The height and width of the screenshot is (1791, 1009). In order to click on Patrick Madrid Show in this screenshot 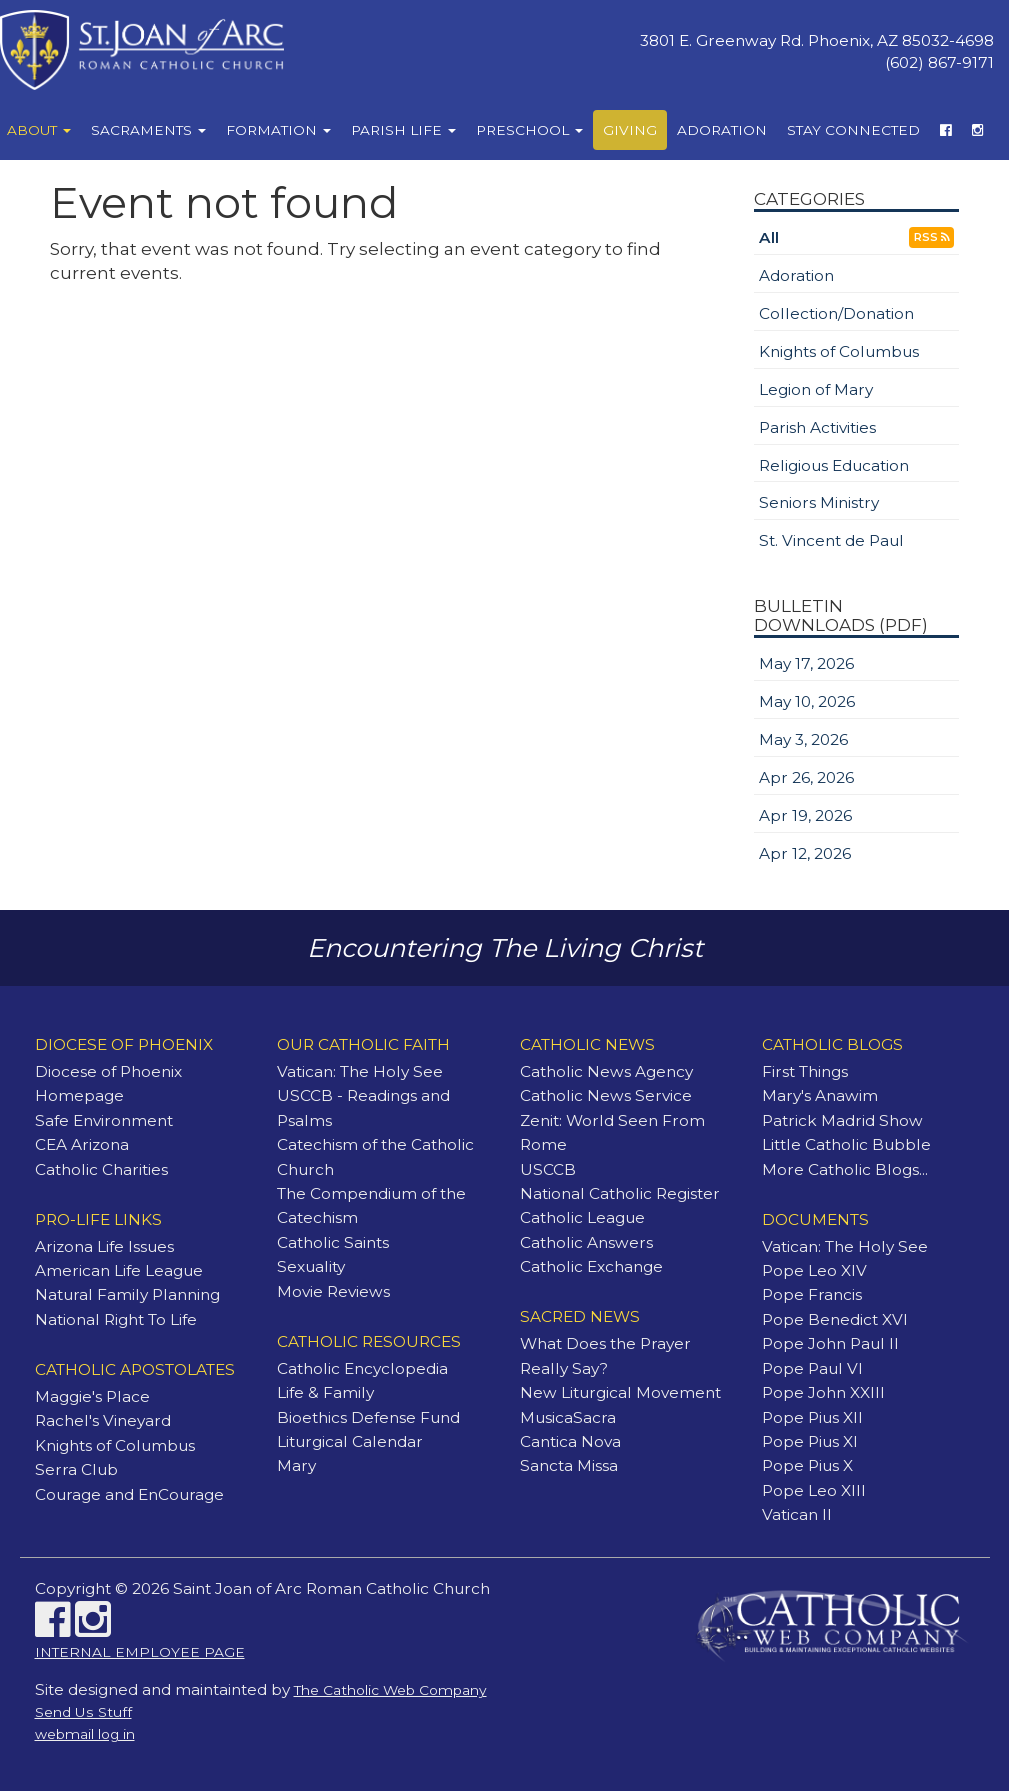, I will do `click(842, 1120)`.